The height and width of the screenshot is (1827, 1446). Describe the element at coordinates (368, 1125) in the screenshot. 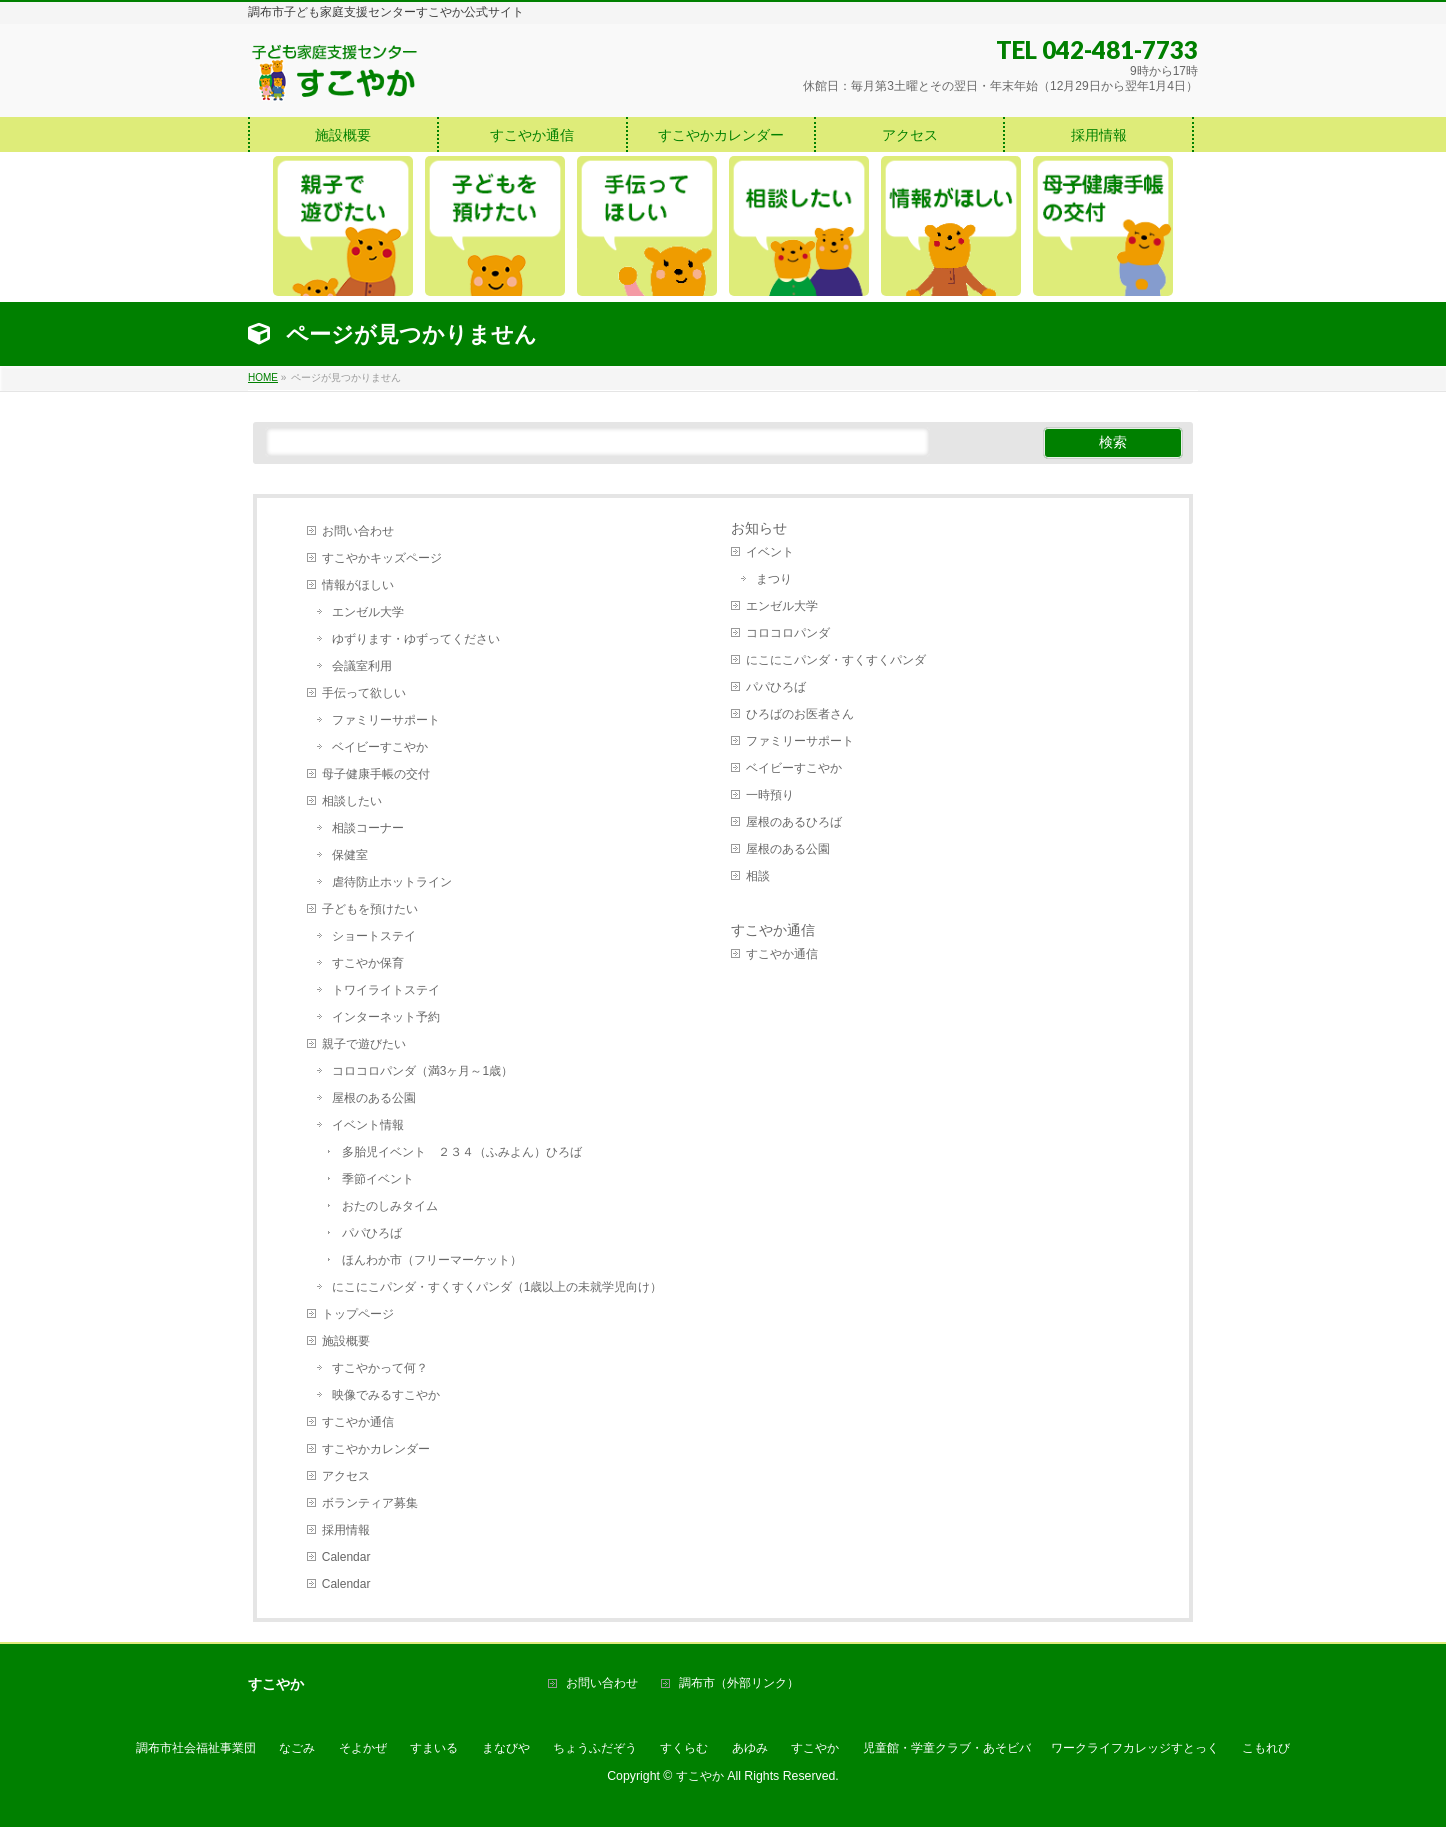

I see `イベント情報` at that location.